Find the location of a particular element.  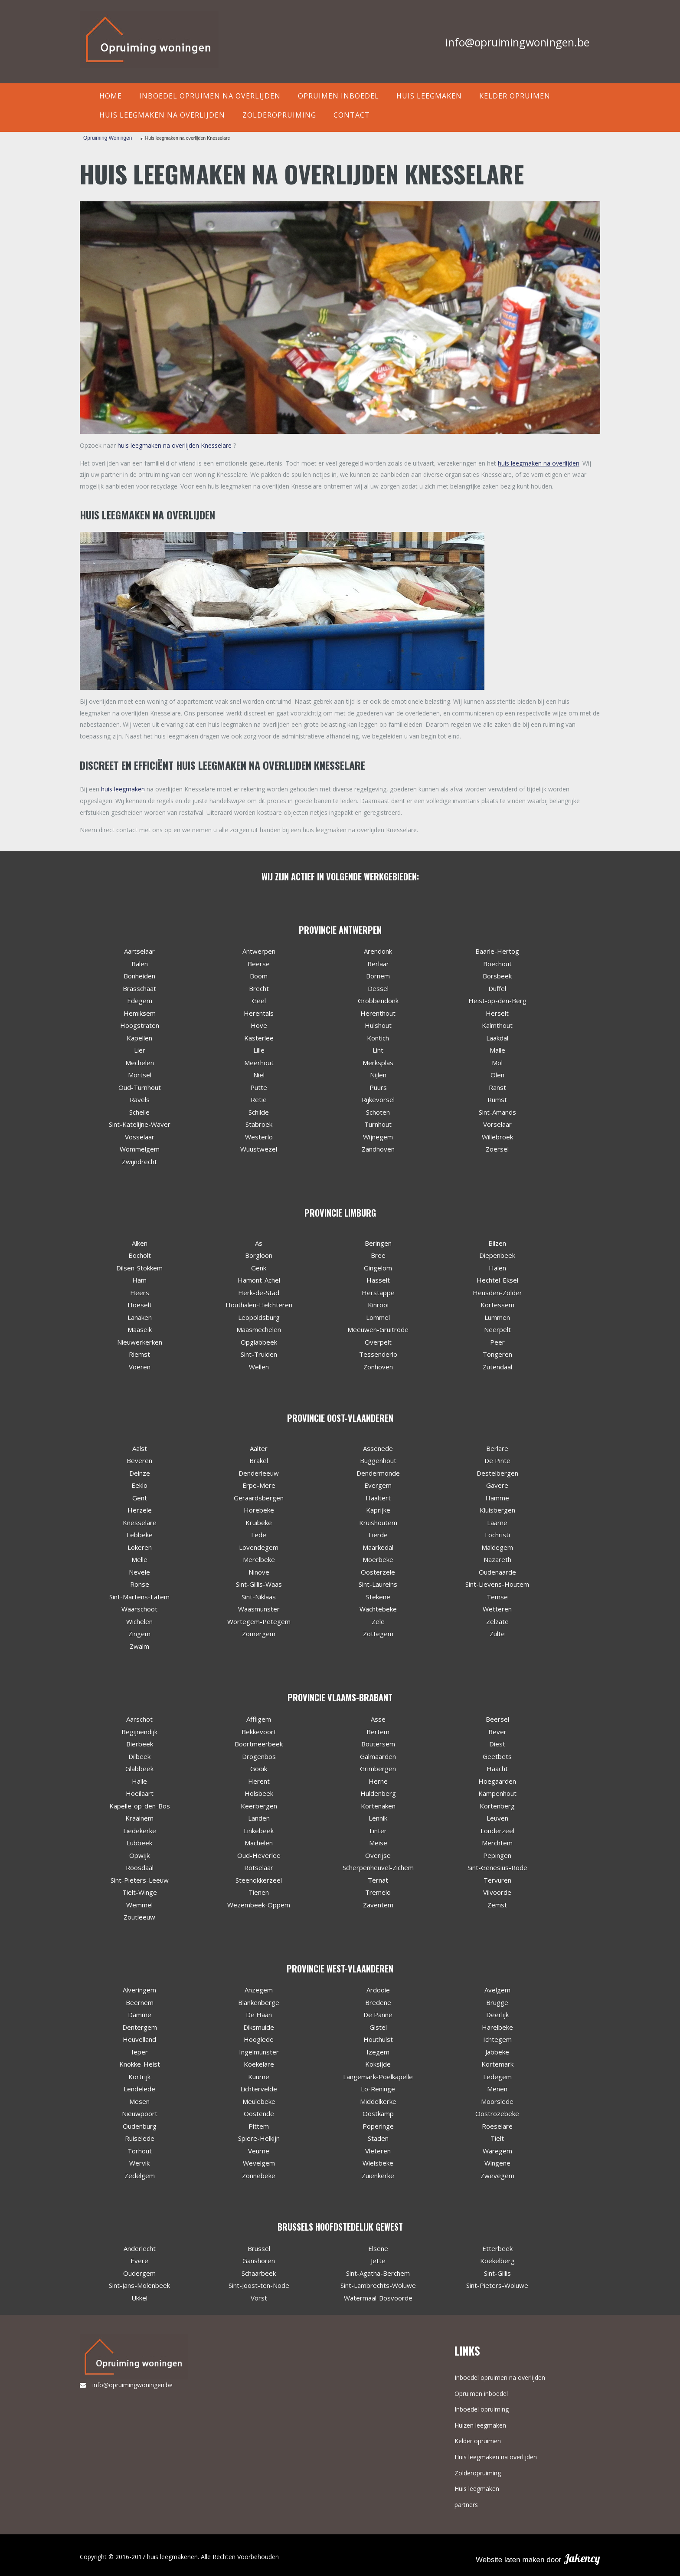

Voeren is located at coordinates (139, 1366).